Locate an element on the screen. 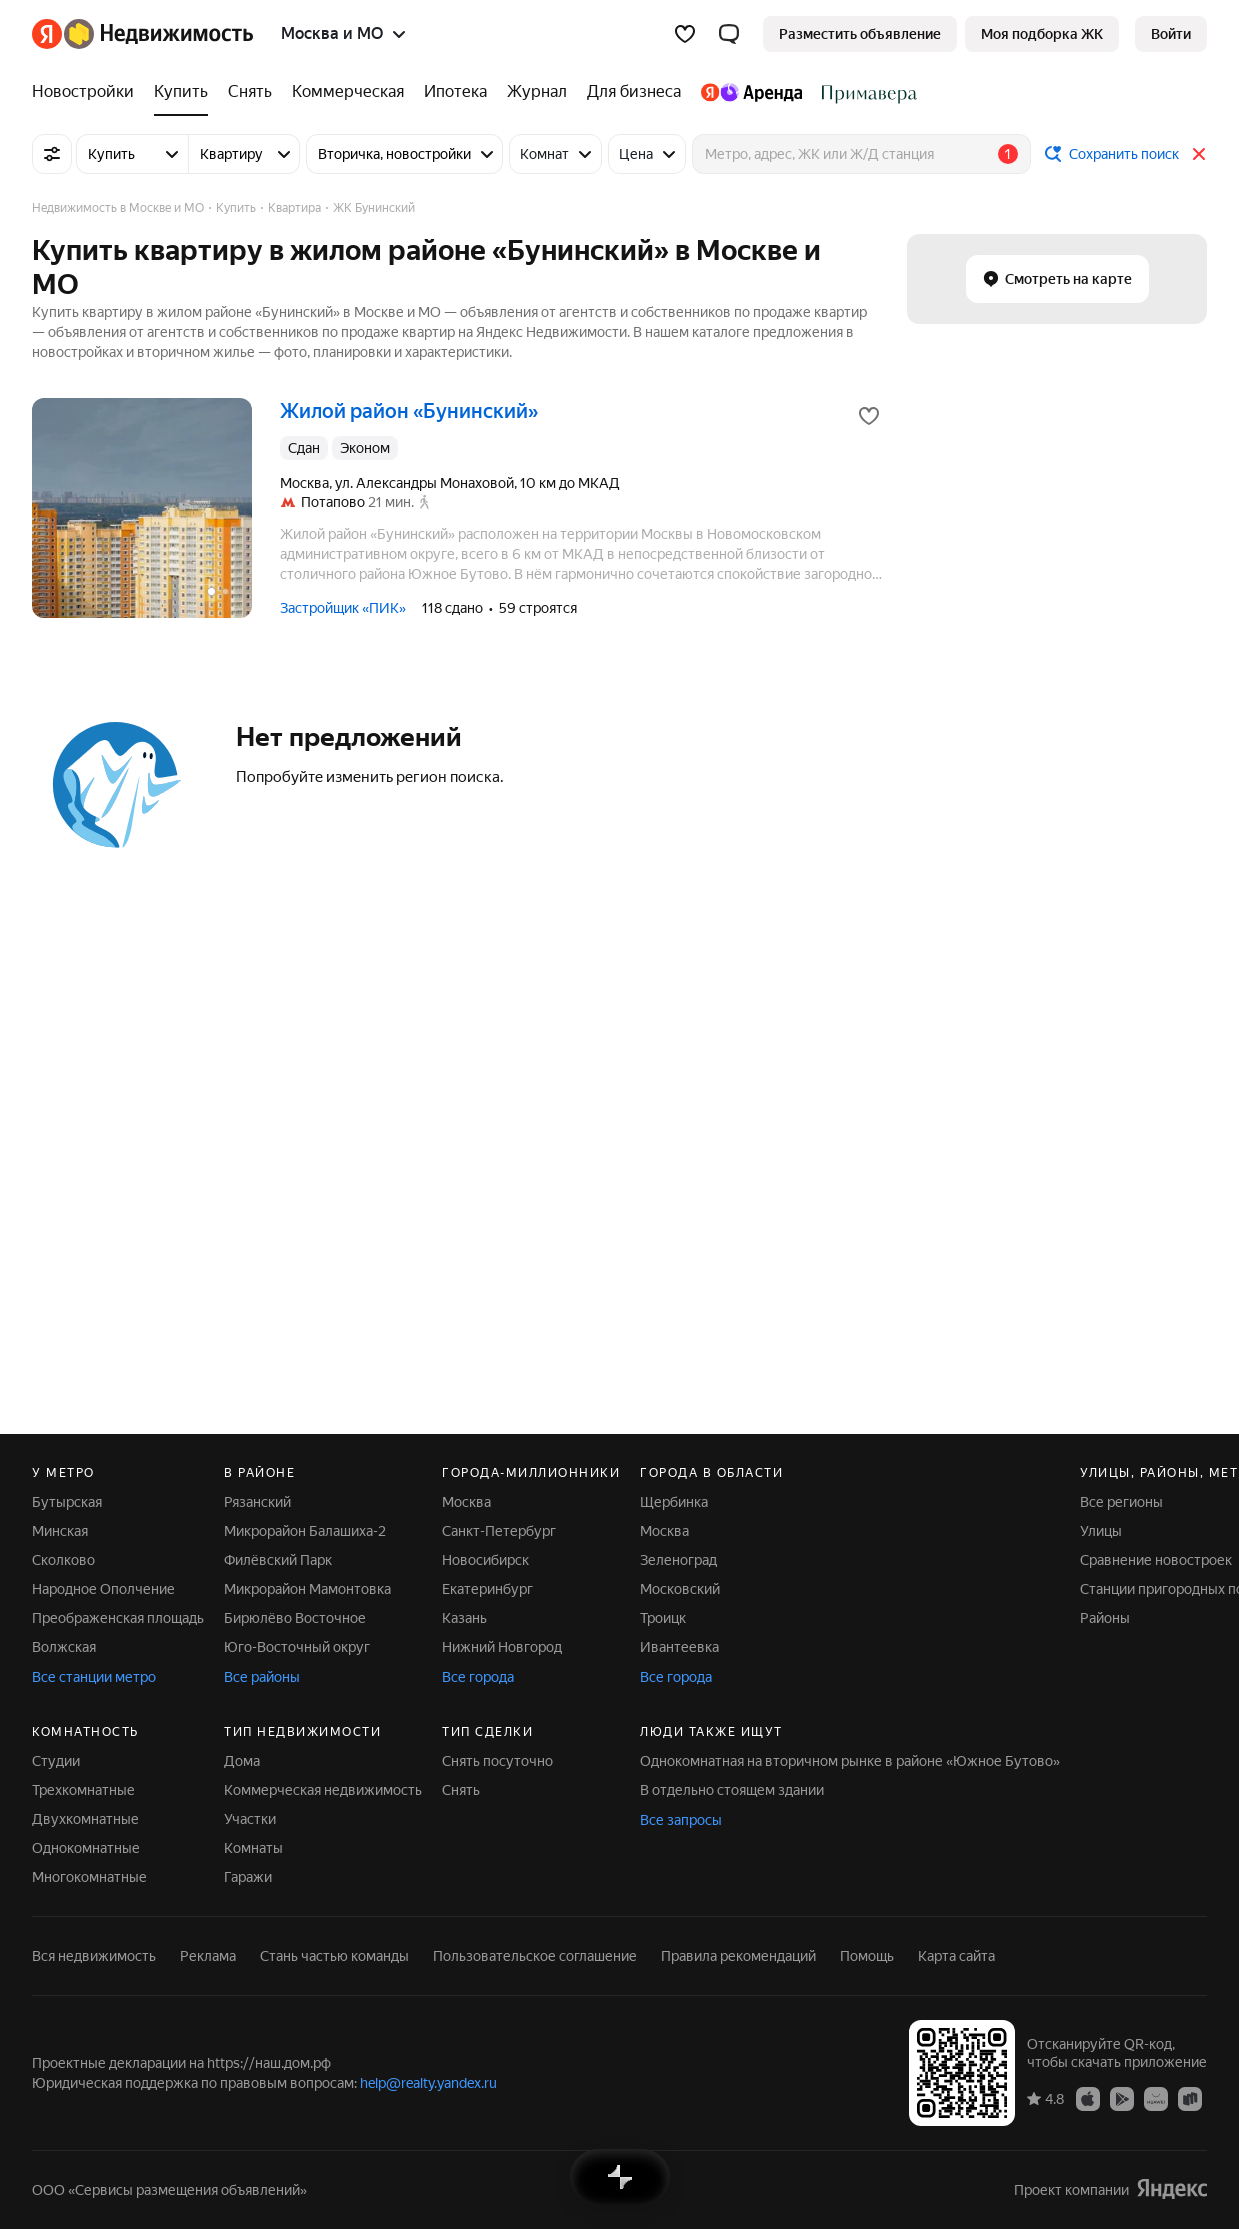 The image size is (1239, 2229). Юго-Восточный округ is located at coordinates (297, 1647).